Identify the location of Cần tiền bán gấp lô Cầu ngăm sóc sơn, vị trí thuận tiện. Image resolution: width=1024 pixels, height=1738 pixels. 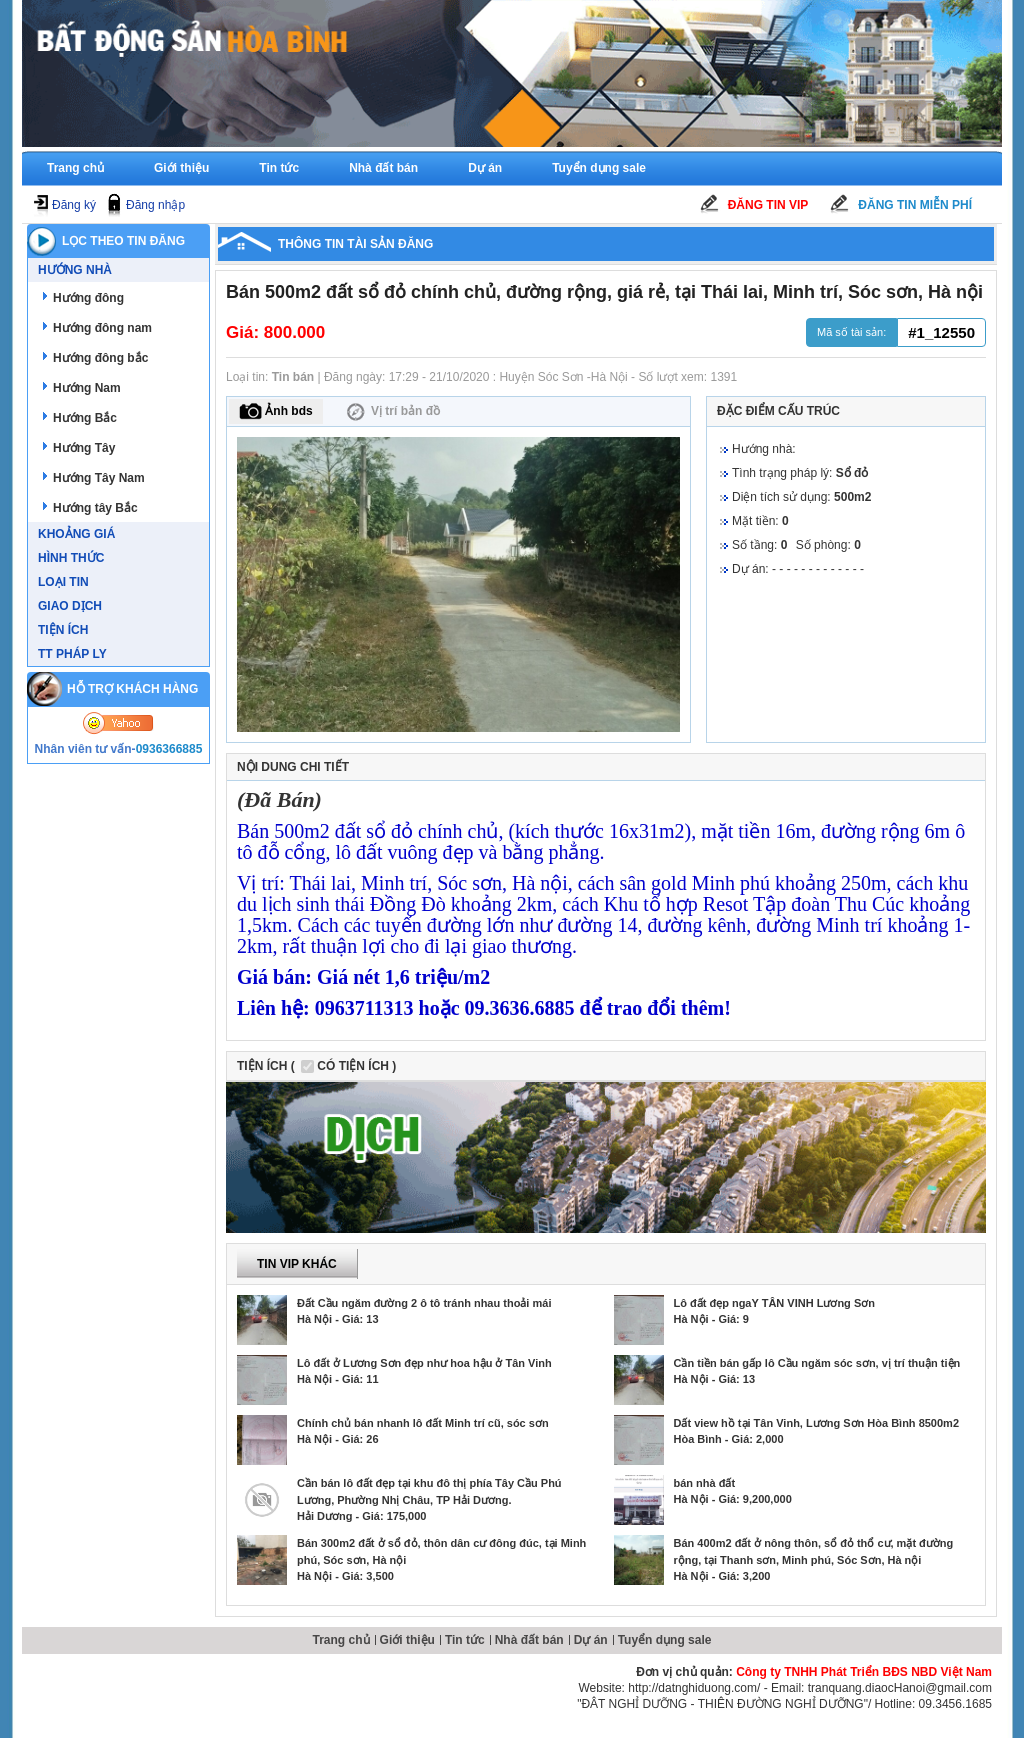
(817, 1363).